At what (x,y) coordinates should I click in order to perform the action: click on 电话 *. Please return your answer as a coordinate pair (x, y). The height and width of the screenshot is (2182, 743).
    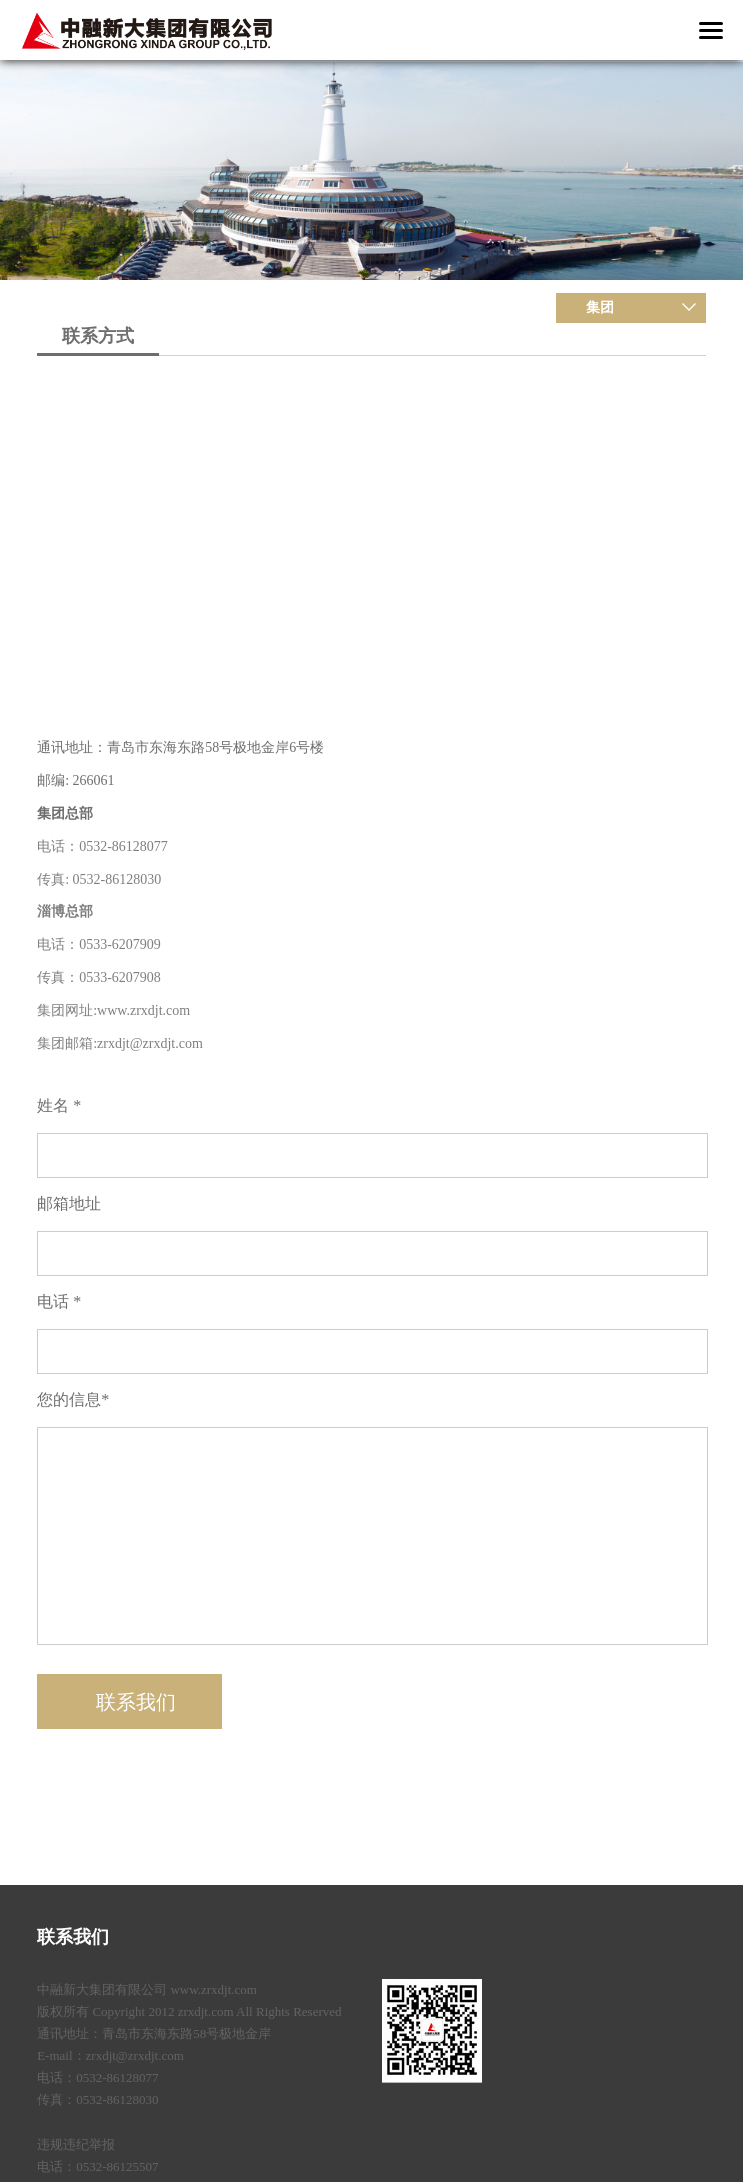
    Looking at the image, I should click on (59, 1301).